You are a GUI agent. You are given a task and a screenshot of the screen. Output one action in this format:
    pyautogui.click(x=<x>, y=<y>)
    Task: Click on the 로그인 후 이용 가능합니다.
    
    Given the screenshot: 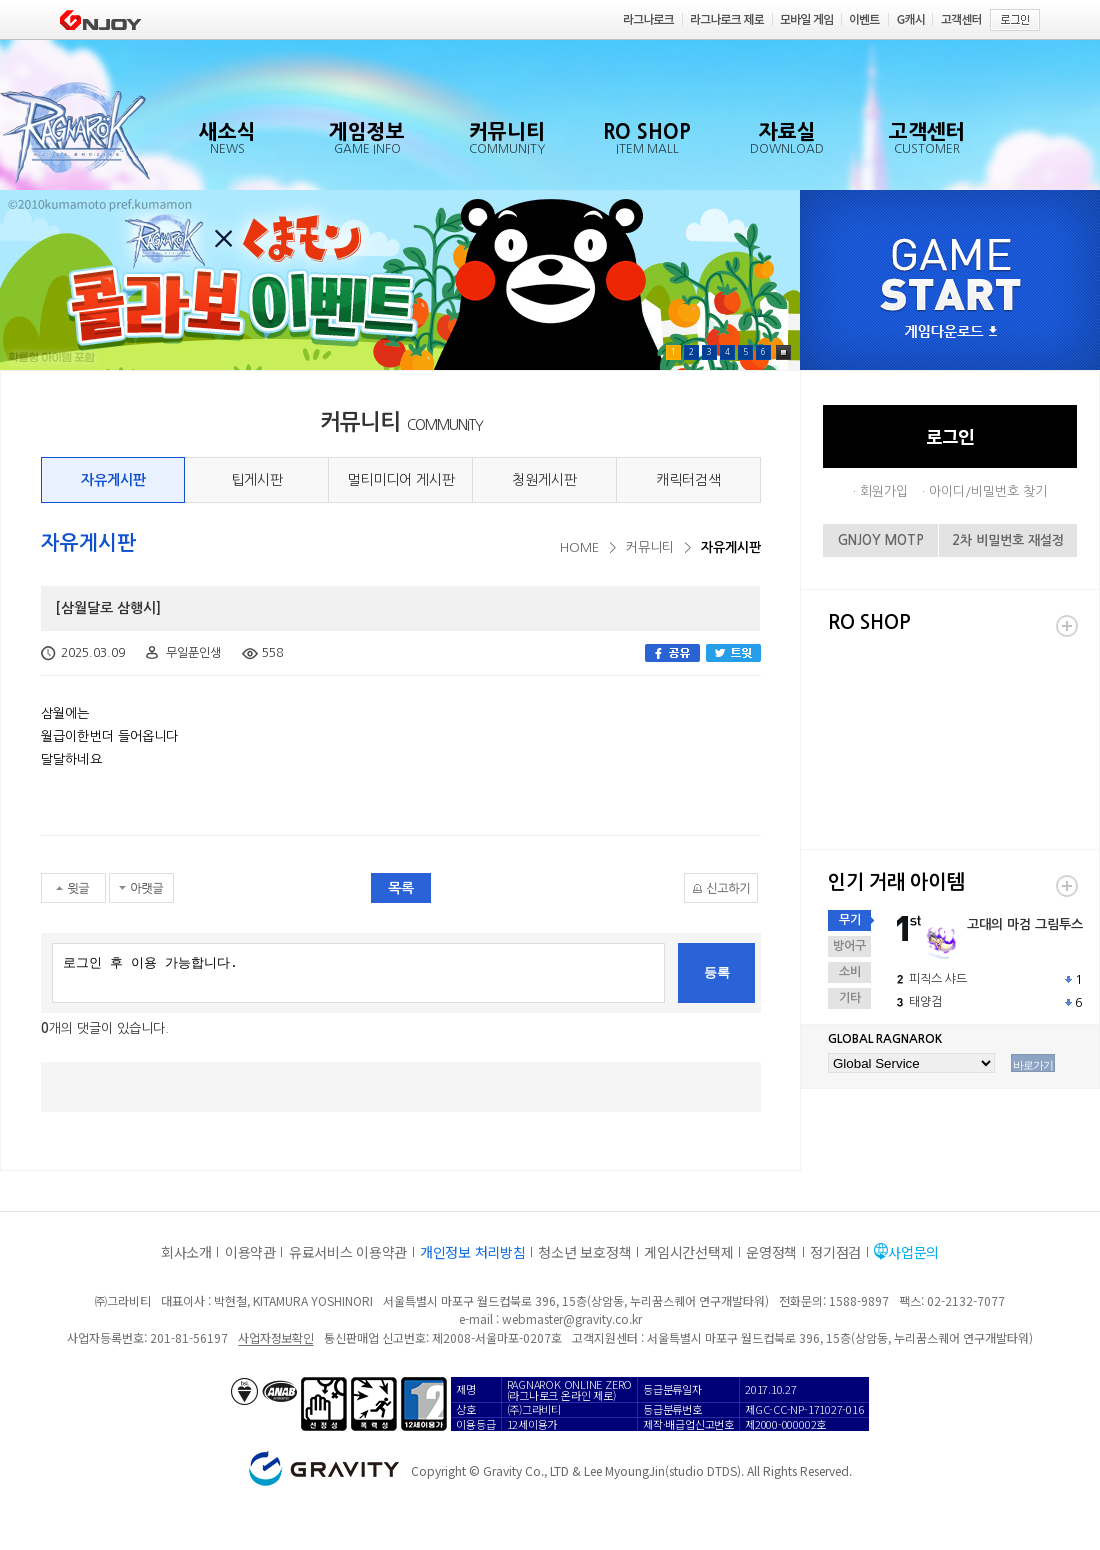 What is the action you would take?
    pyautogui.click(x=358, y=973)
    